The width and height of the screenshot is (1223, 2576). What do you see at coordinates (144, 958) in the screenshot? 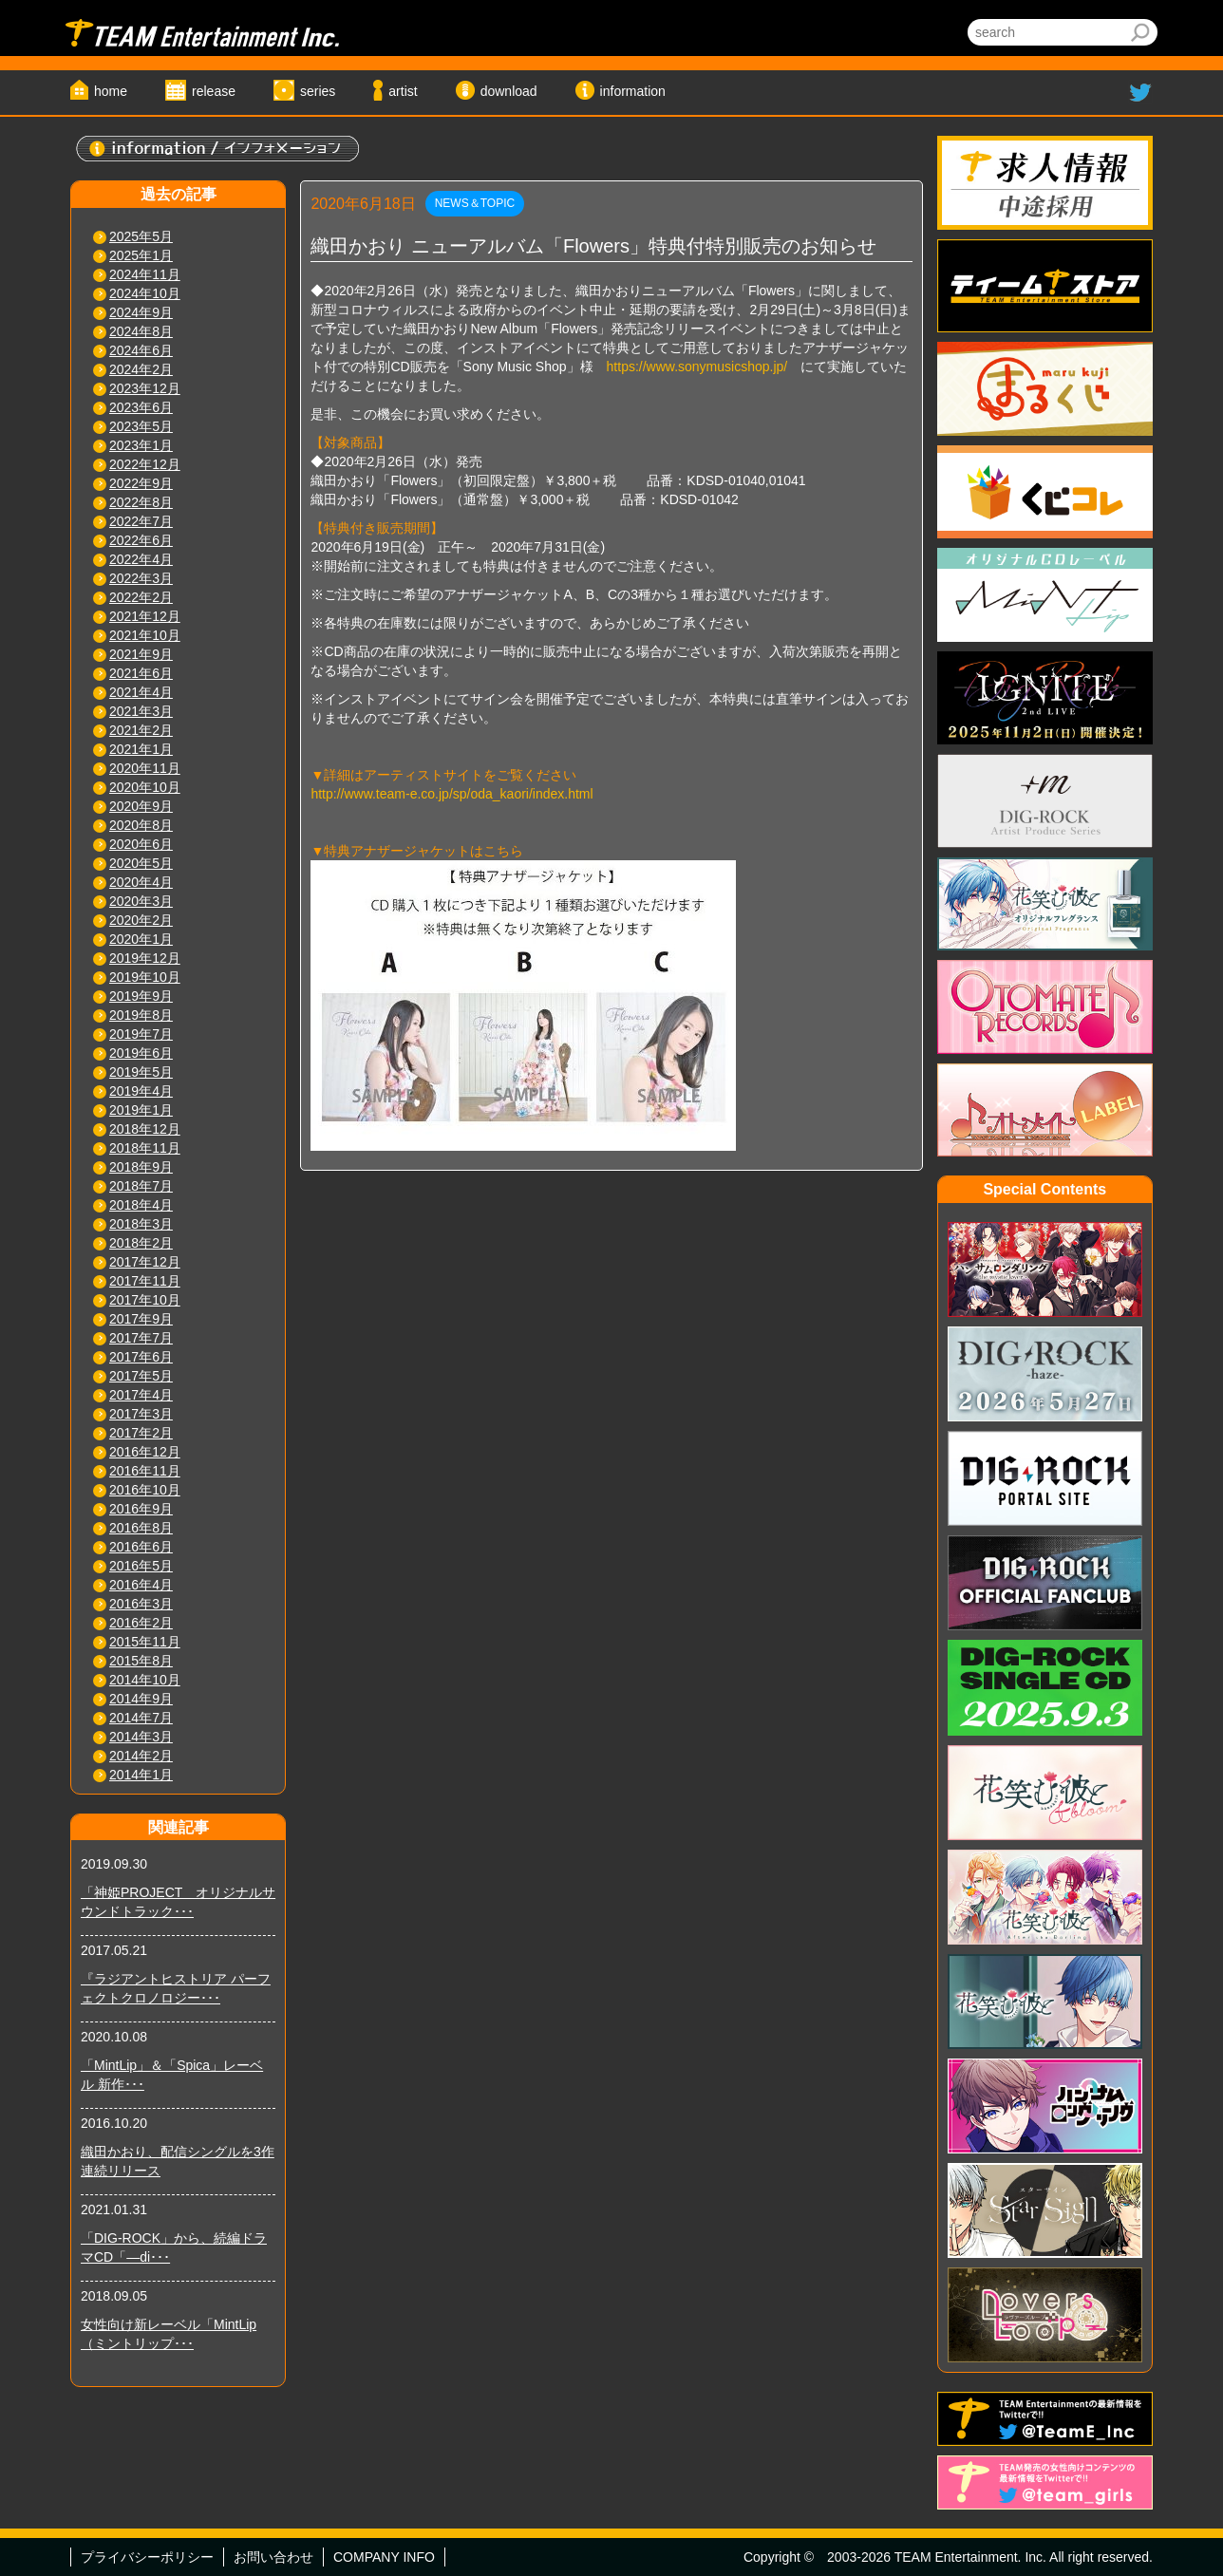
I see `2019年12月` at bounding box center [144, 958].